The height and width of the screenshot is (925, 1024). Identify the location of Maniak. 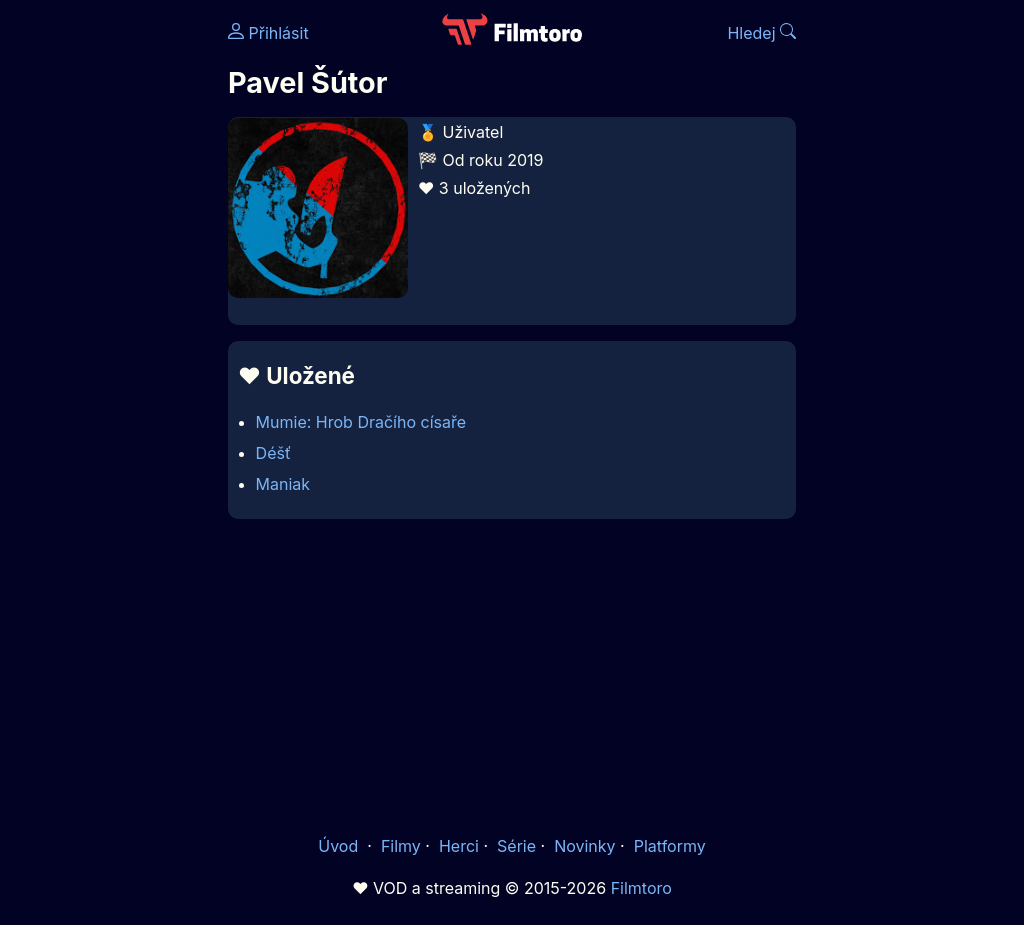
(283, 484).